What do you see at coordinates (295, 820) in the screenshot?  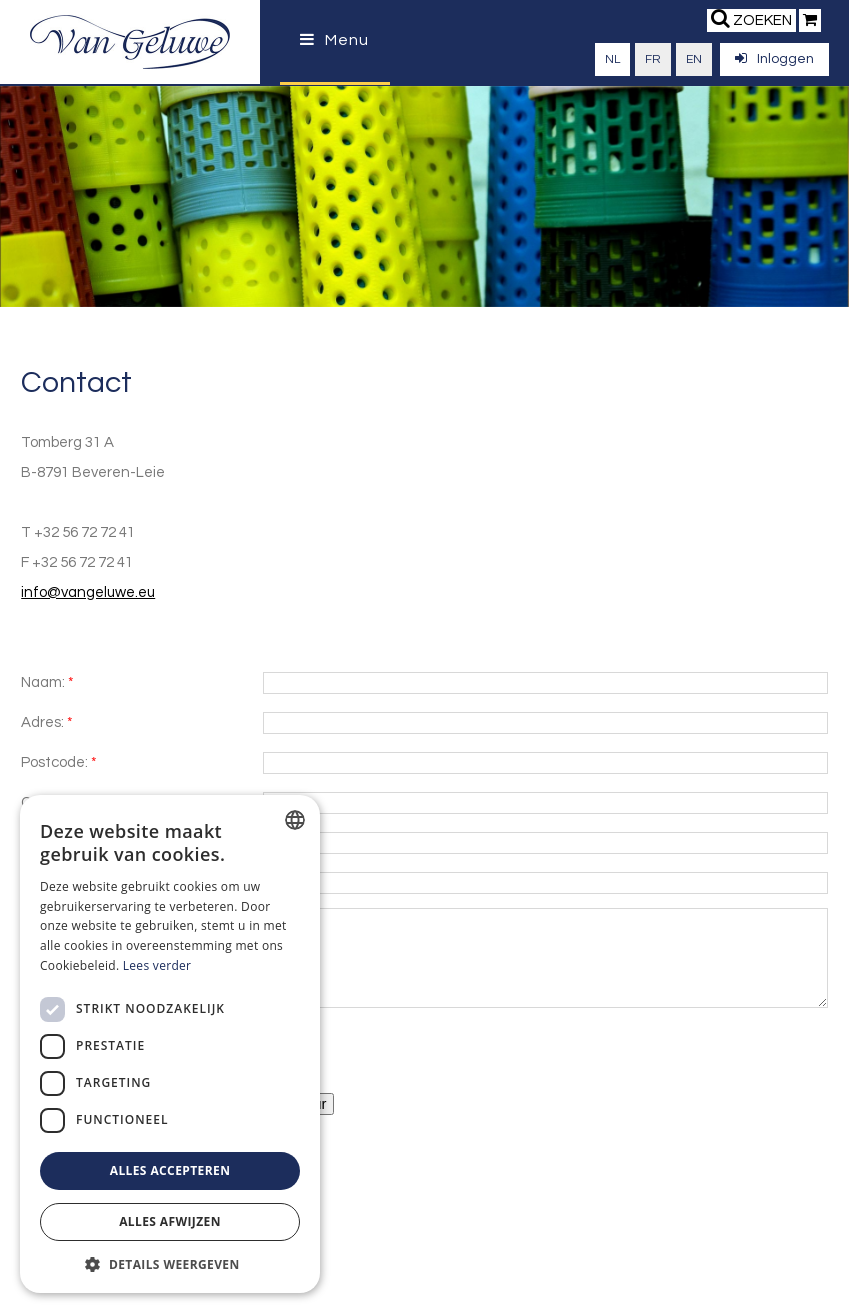 I see `[combobox]` at bounding box center [295, 820].